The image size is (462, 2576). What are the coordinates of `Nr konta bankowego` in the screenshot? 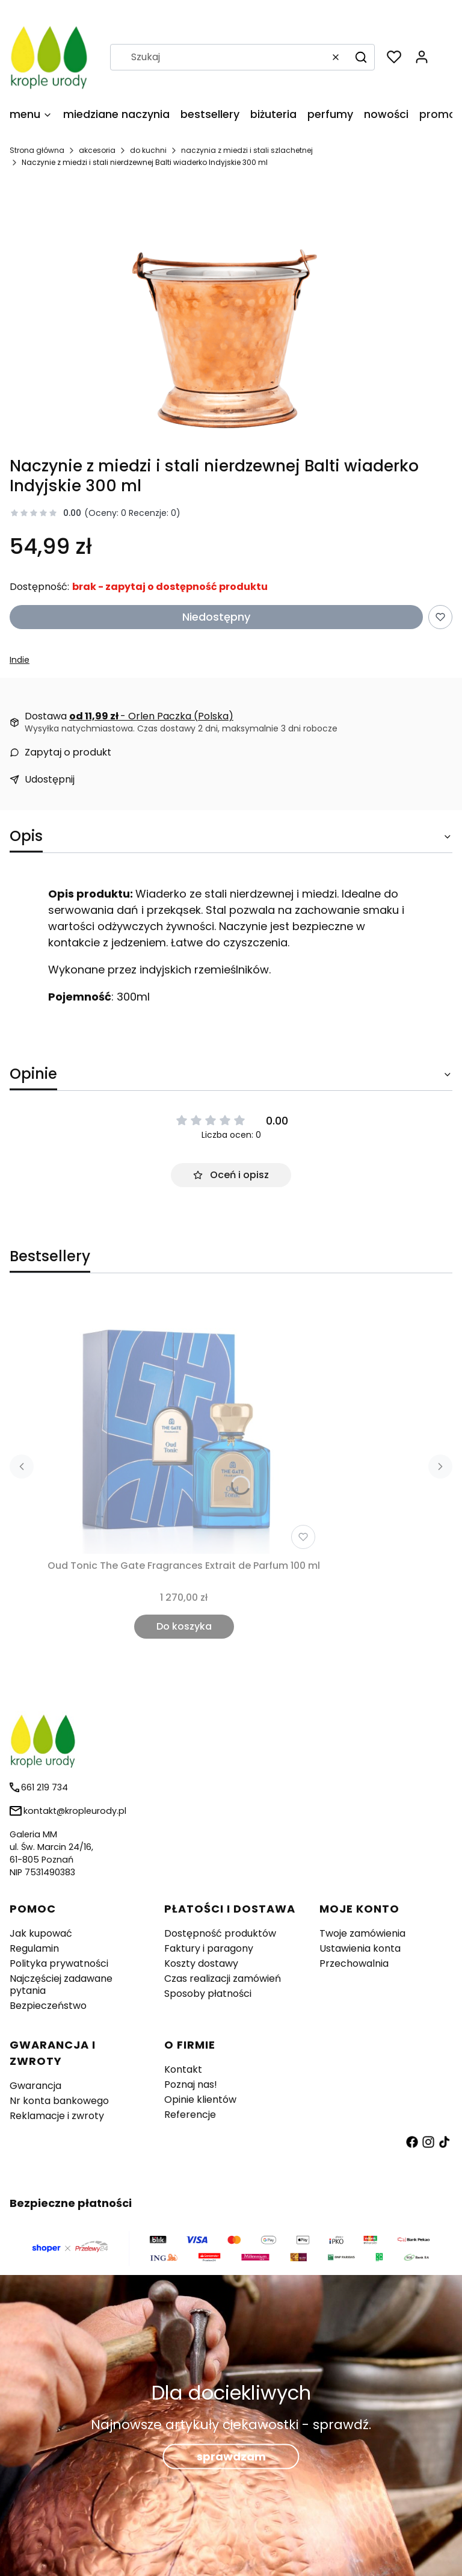 It's located at (59, 2101).